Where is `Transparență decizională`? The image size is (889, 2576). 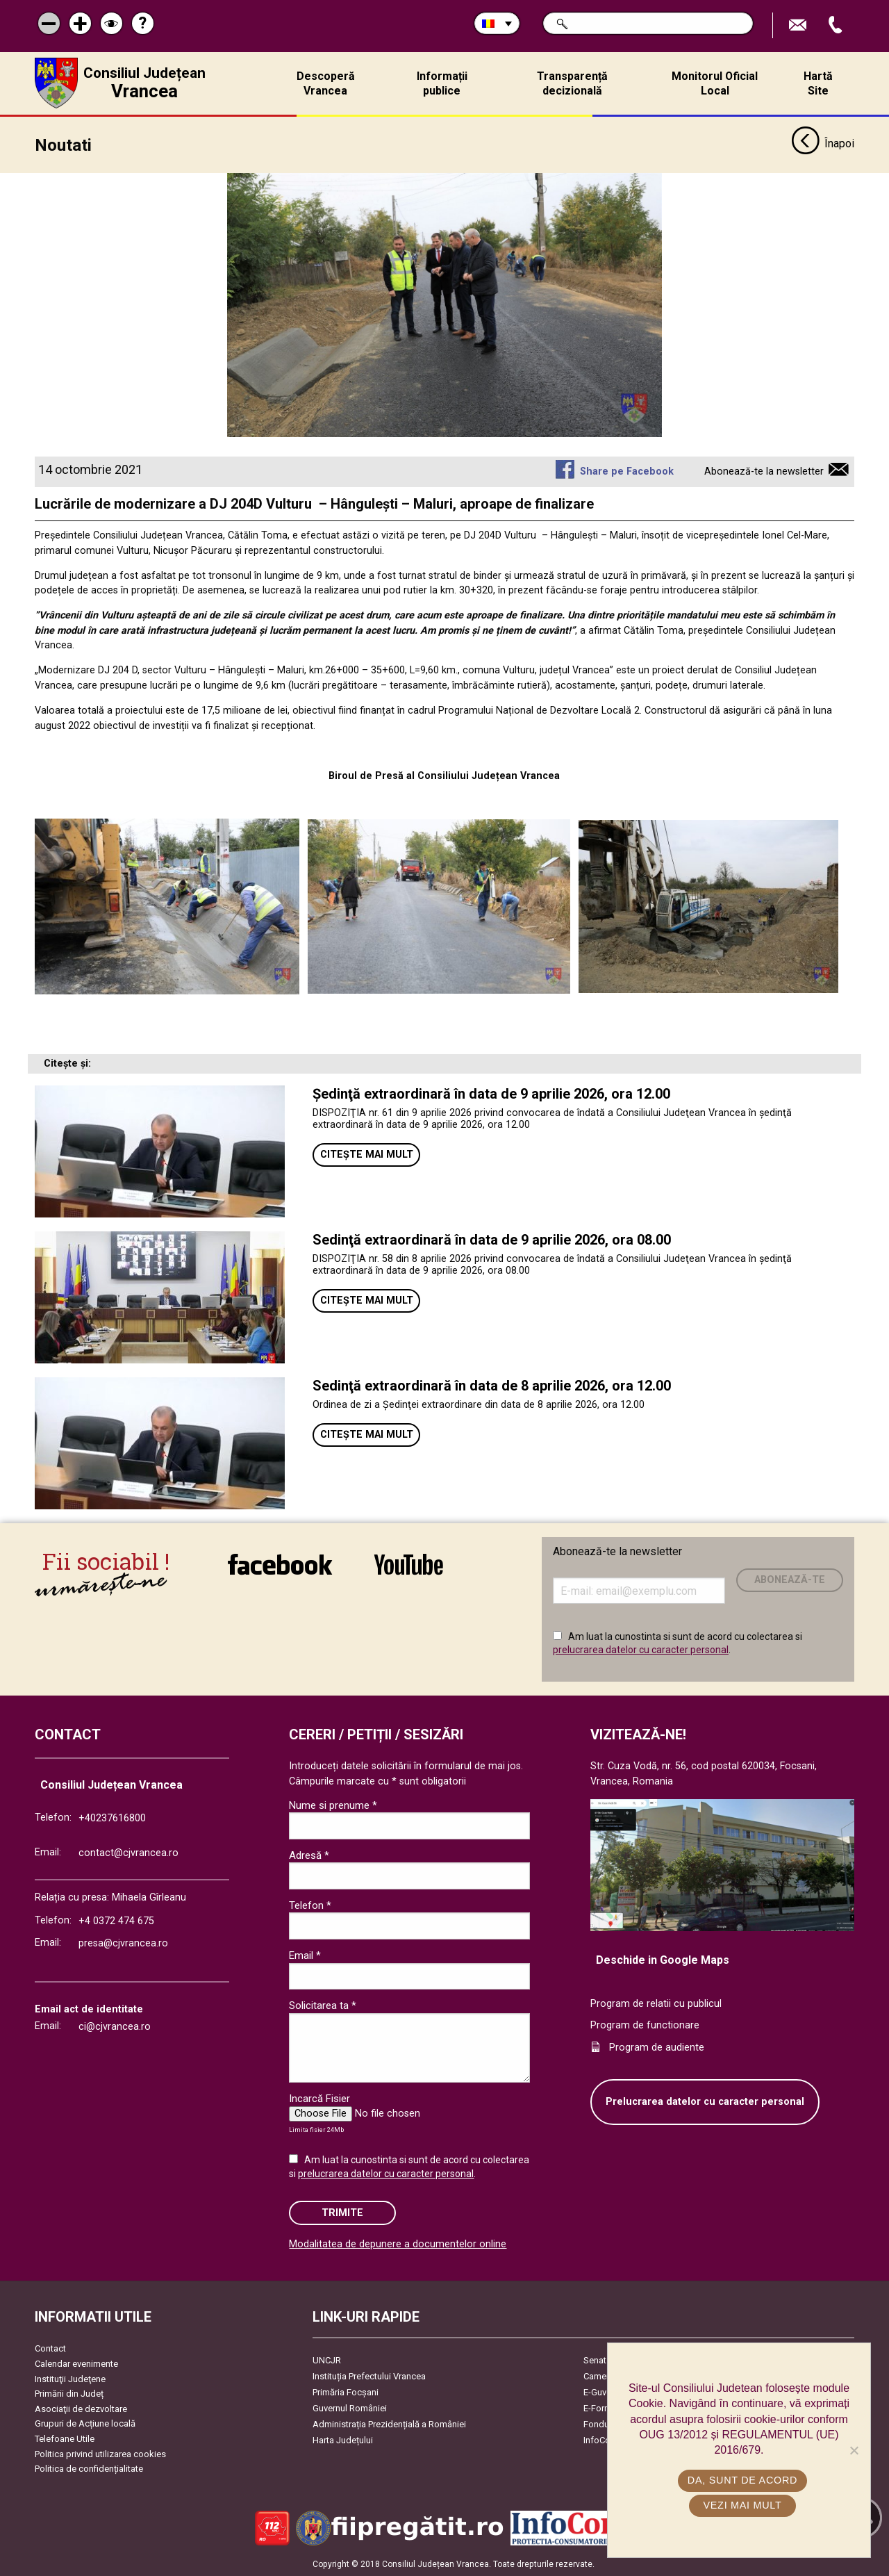
Transparență decizională is located at coordinates (572, 83).